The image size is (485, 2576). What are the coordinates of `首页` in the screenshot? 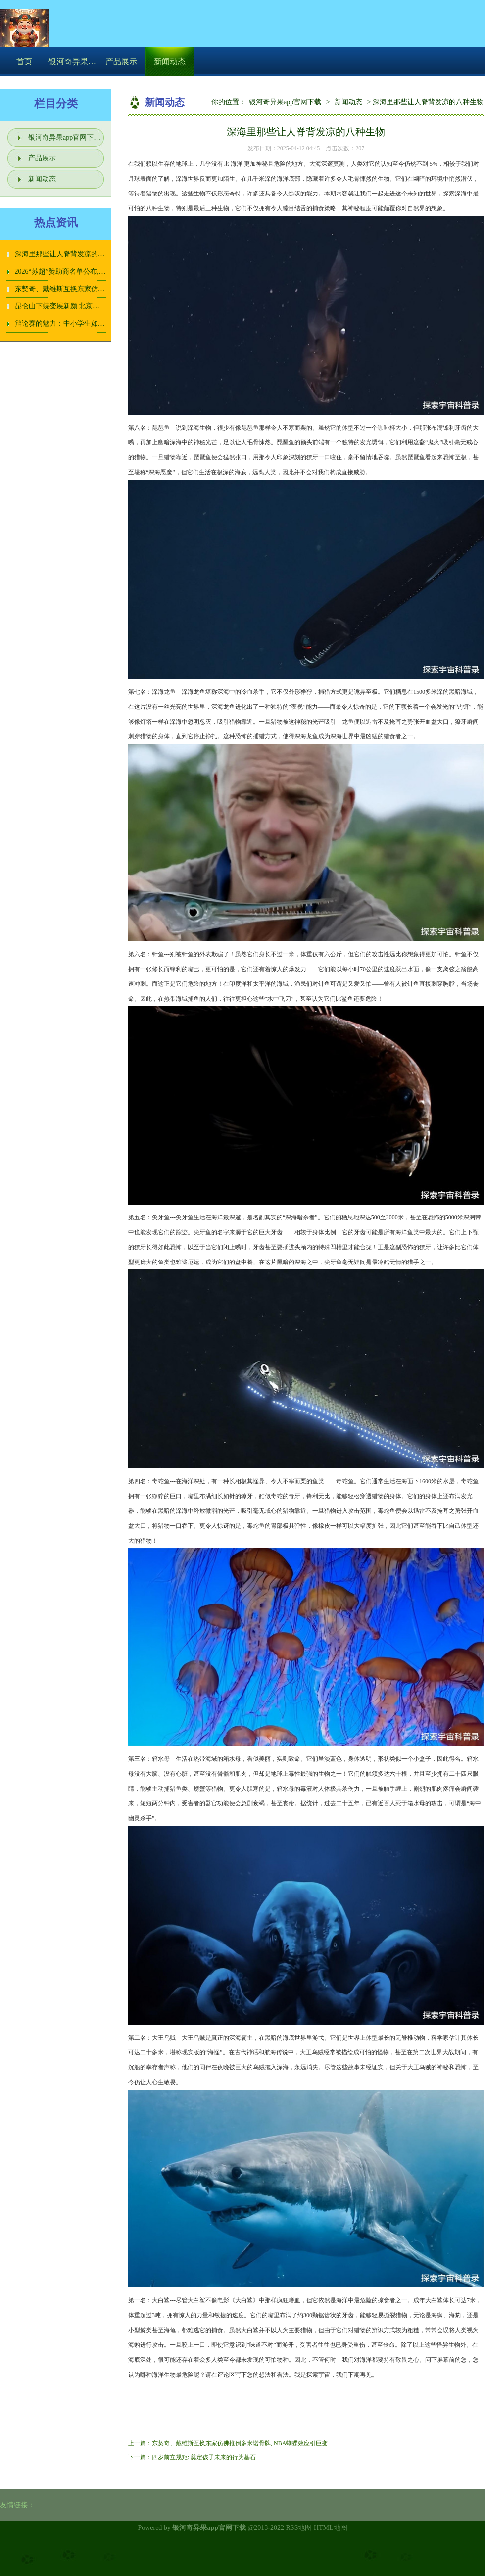 It's located at (24, 61).